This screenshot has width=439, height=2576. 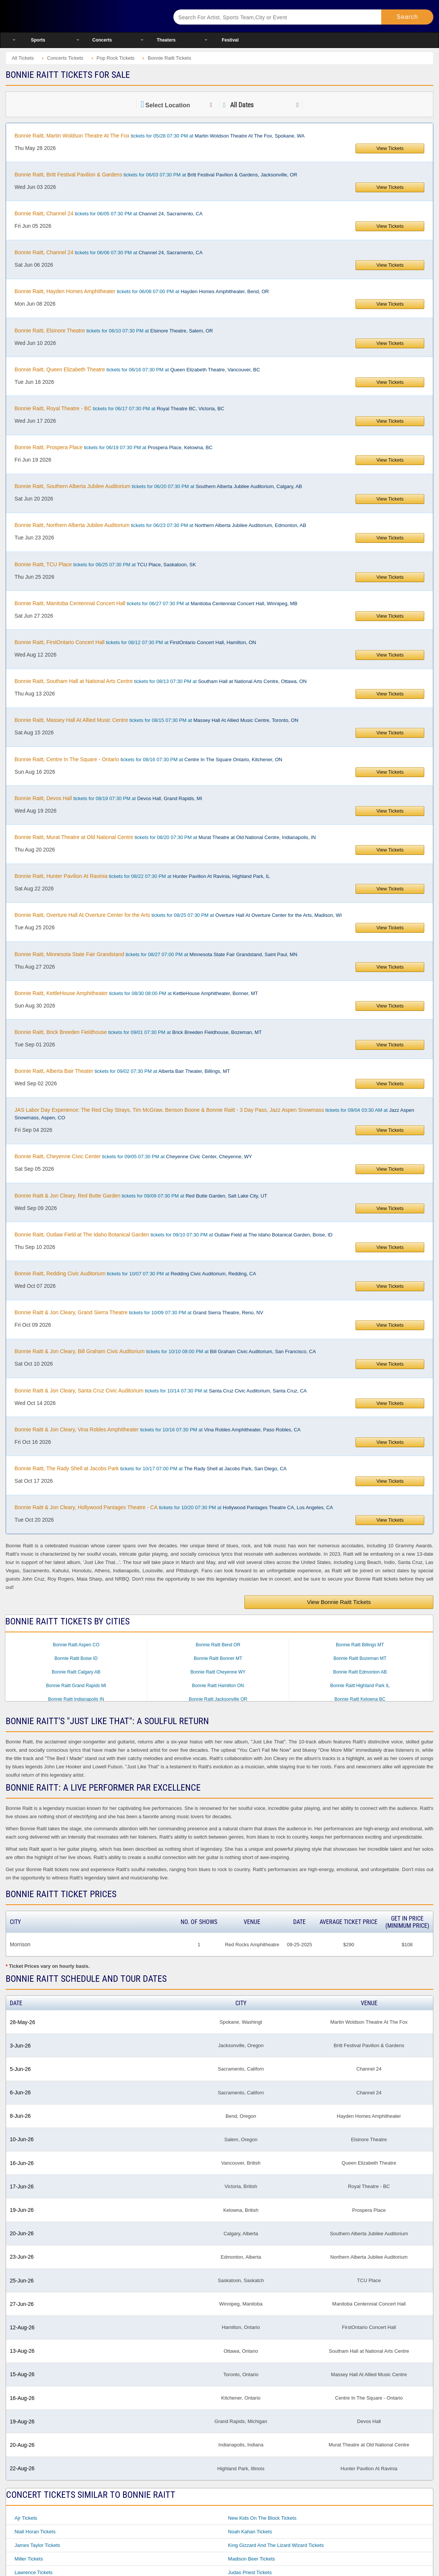 What do you see at coordinates (276, 2545) in the screenshot?
I see `King Gizzard and the Lizard Wizard Tickets` at bounding box center [276, 2545].